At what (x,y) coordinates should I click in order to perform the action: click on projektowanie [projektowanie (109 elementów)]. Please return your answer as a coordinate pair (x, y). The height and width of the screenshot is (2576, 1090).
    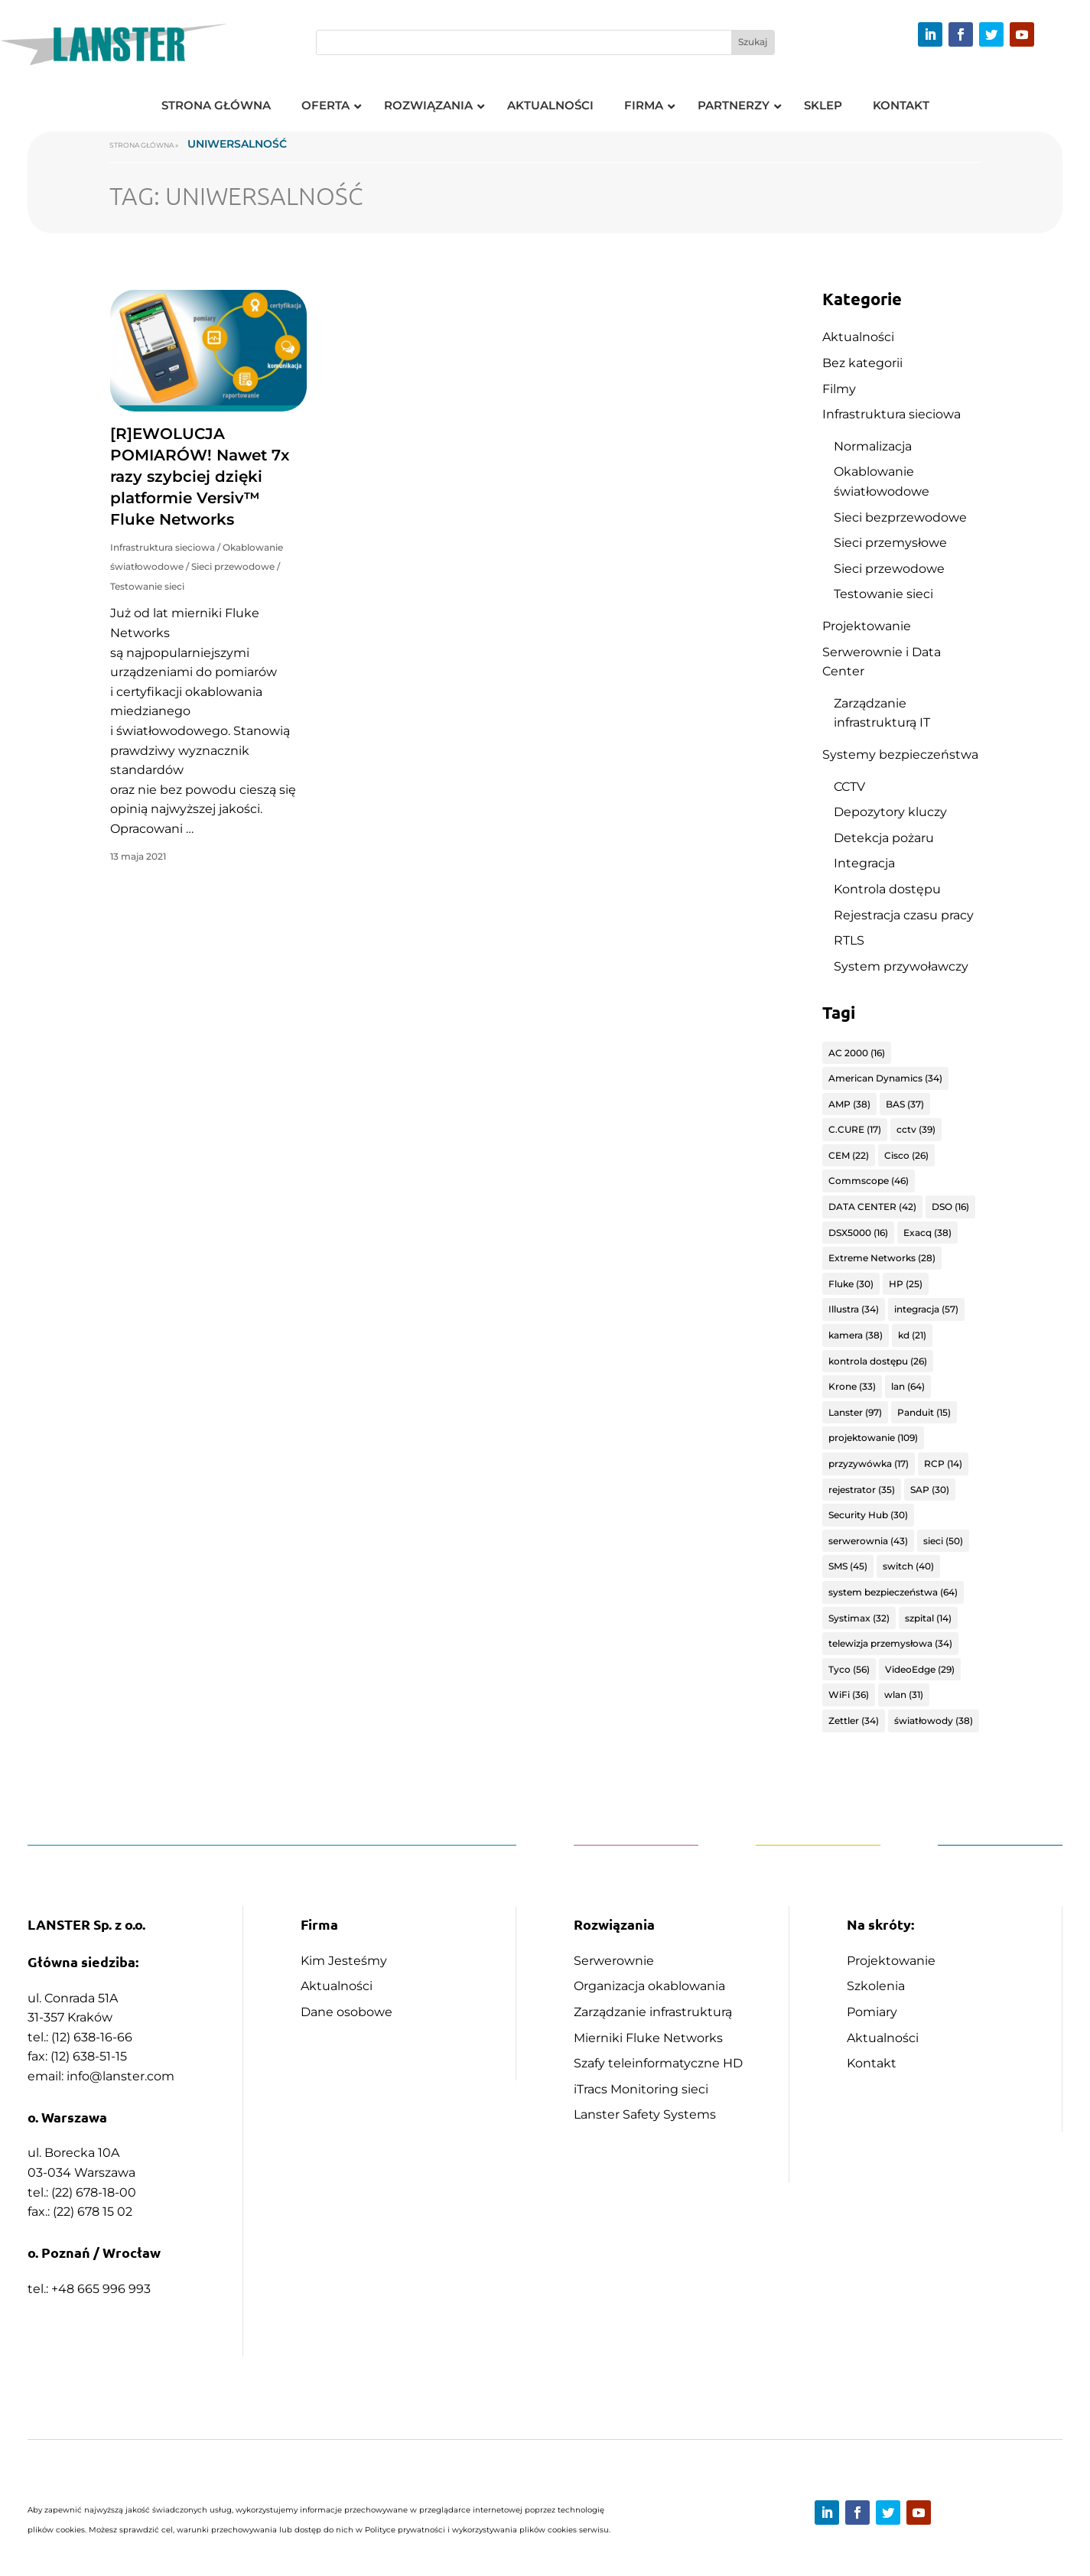
    Looking at the image, I should click on (873, 1437).